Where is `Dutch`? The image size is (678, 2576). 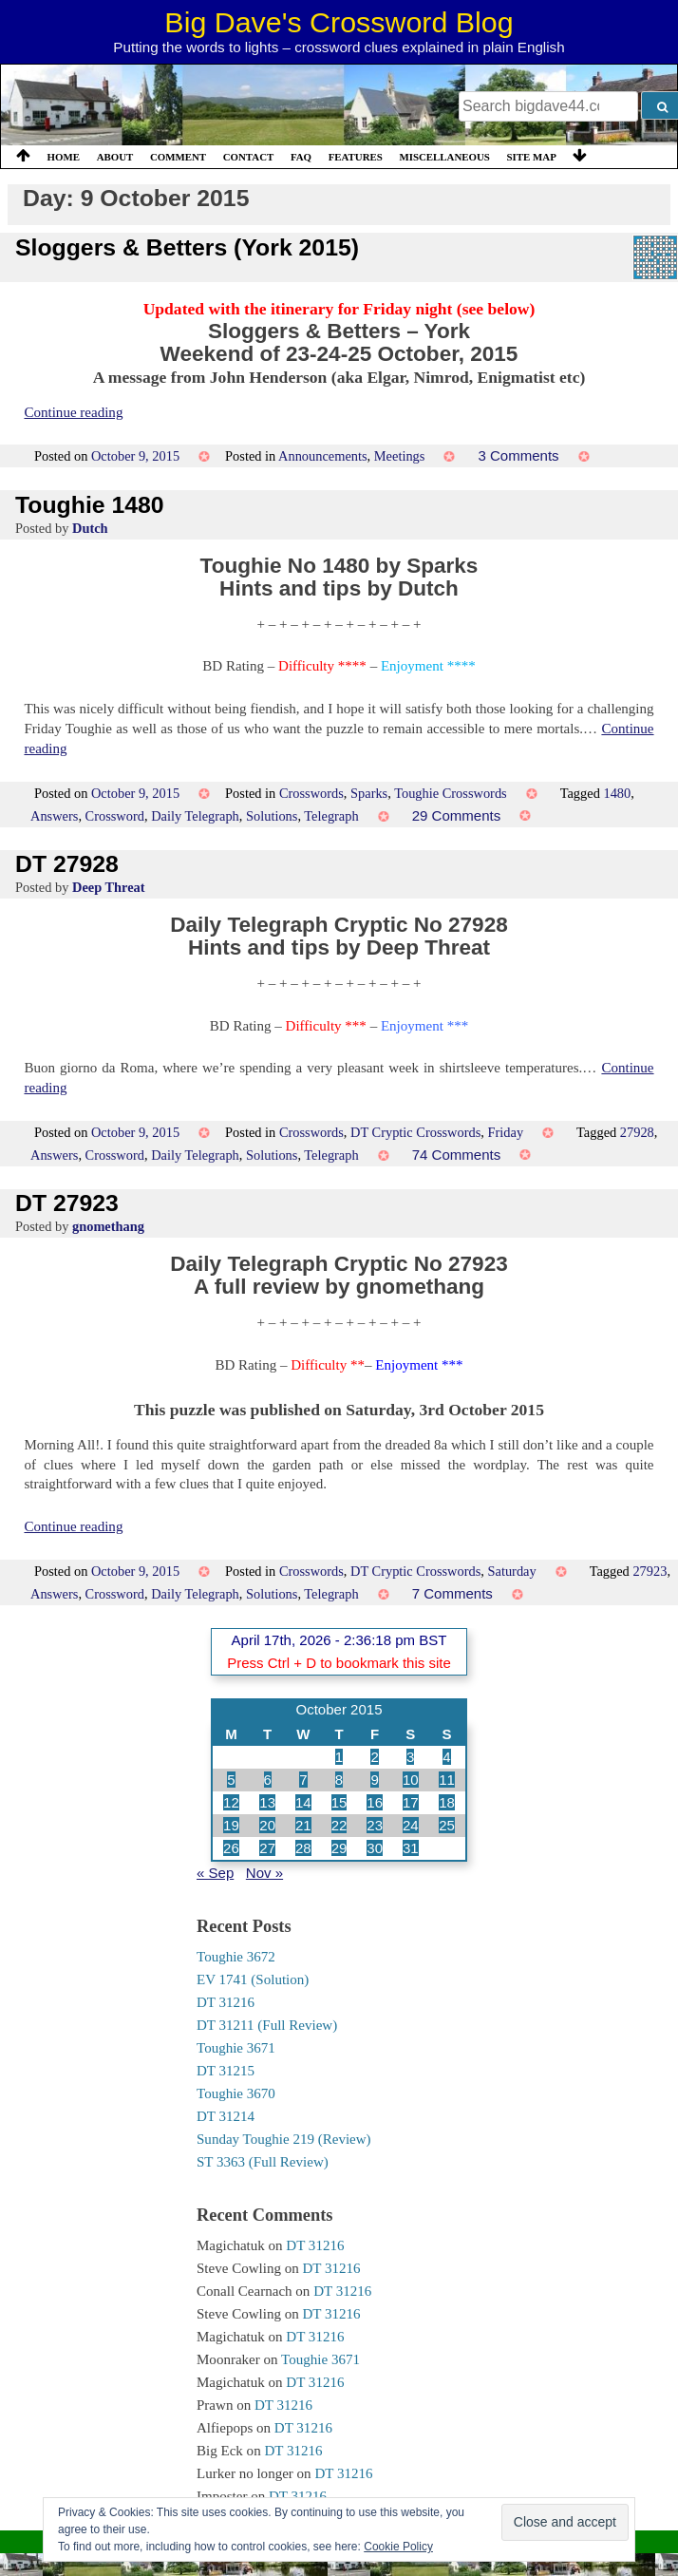
Dutch is located at coordinates (90, 528).